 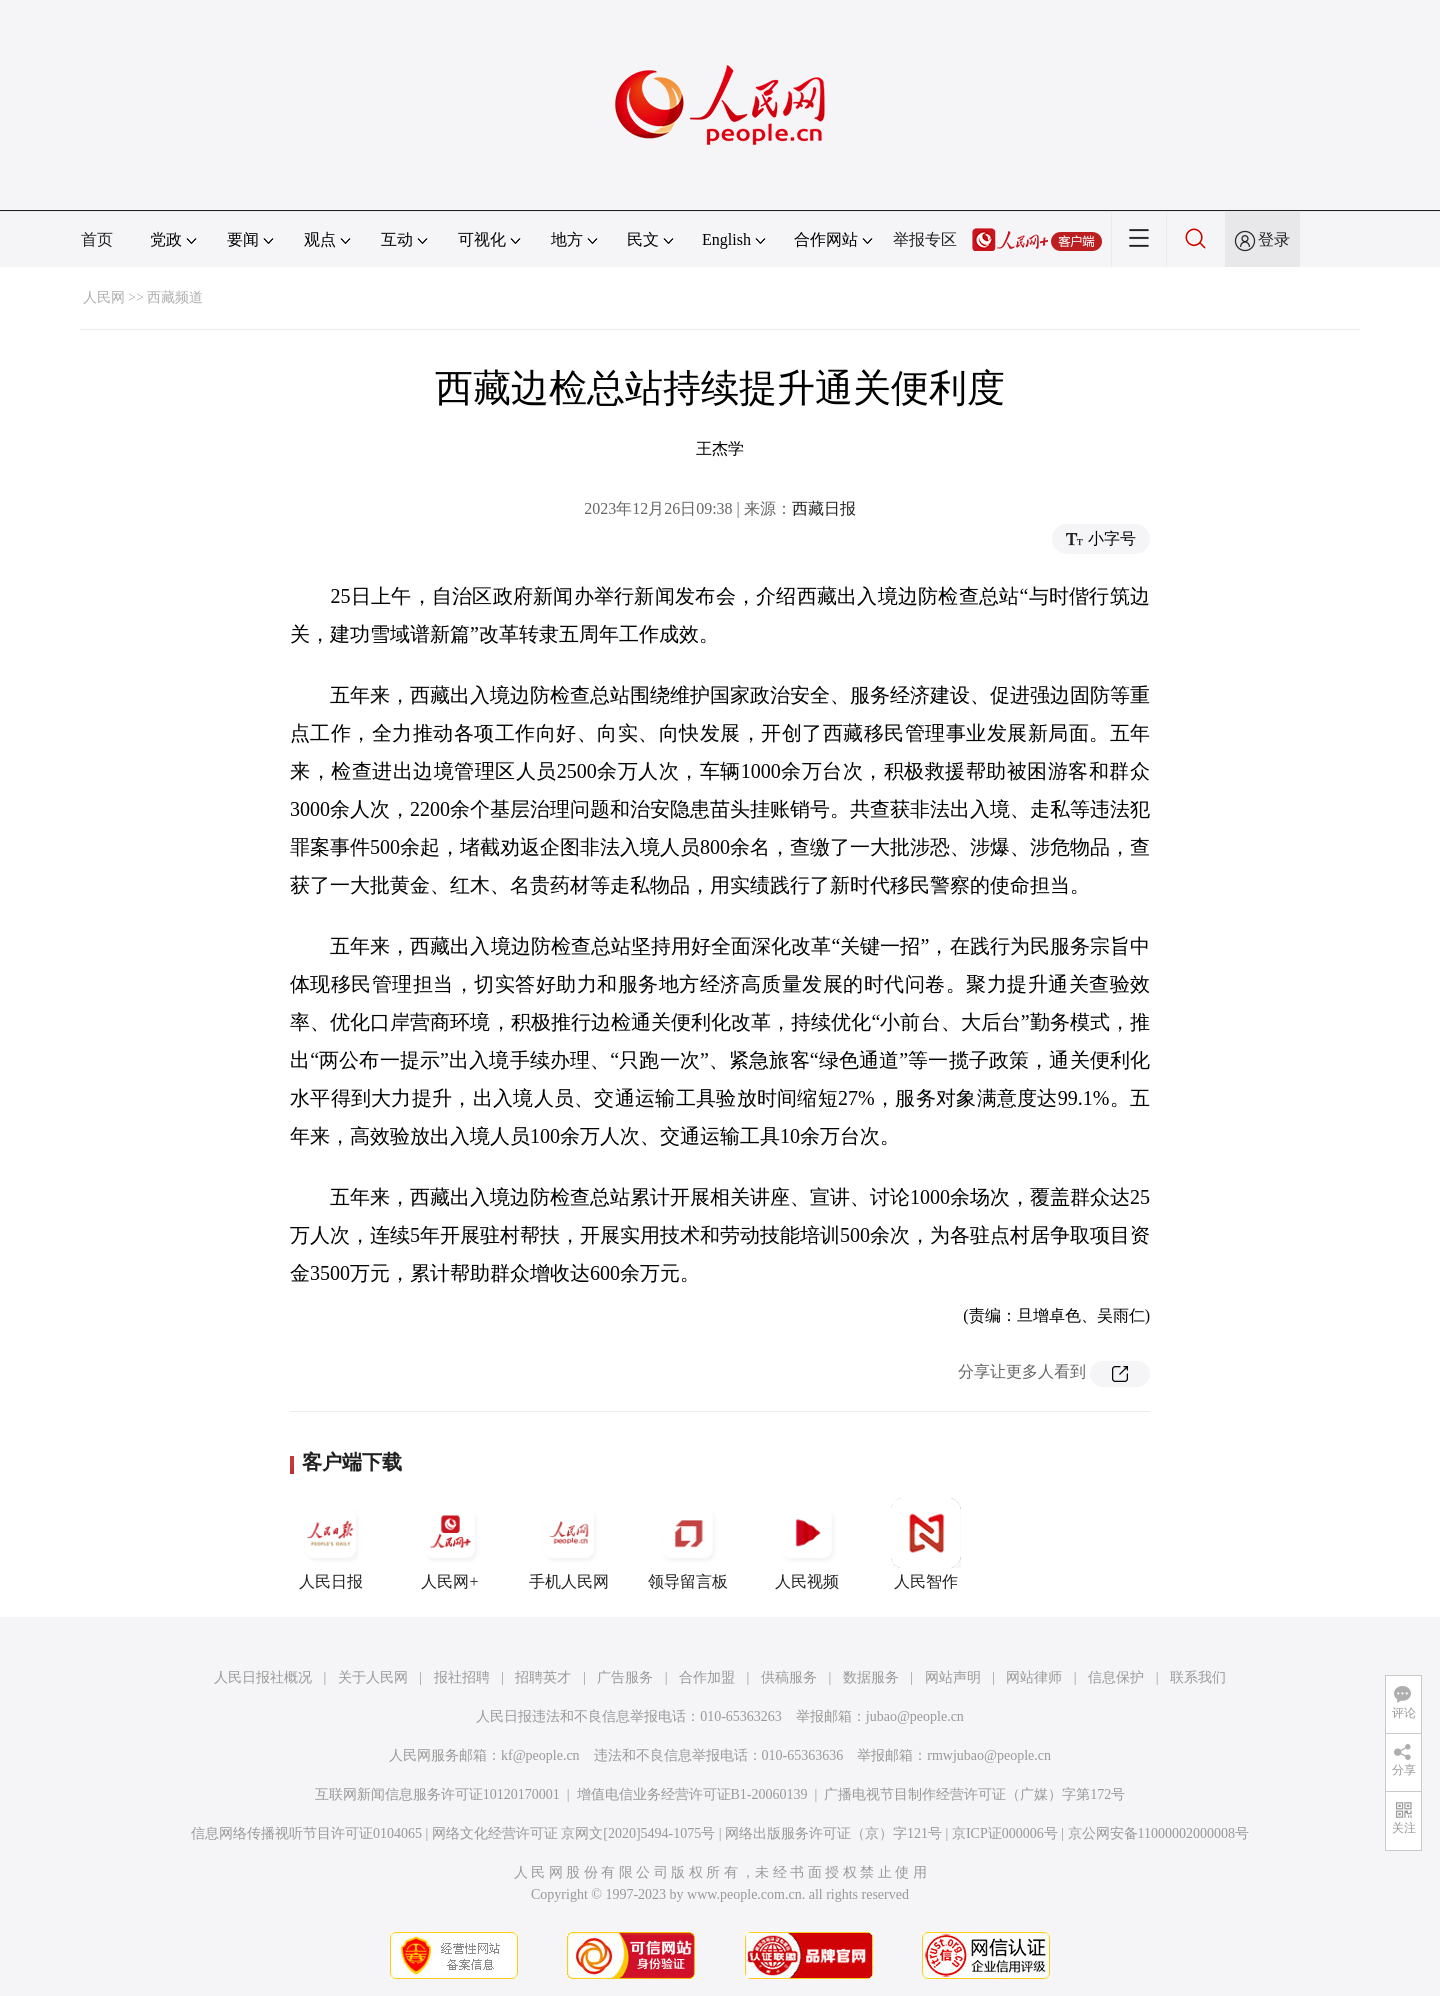 I want to click on 网络文化经营许可证 京网文[2020]5494-1075号, so click(x=574, y=1833).